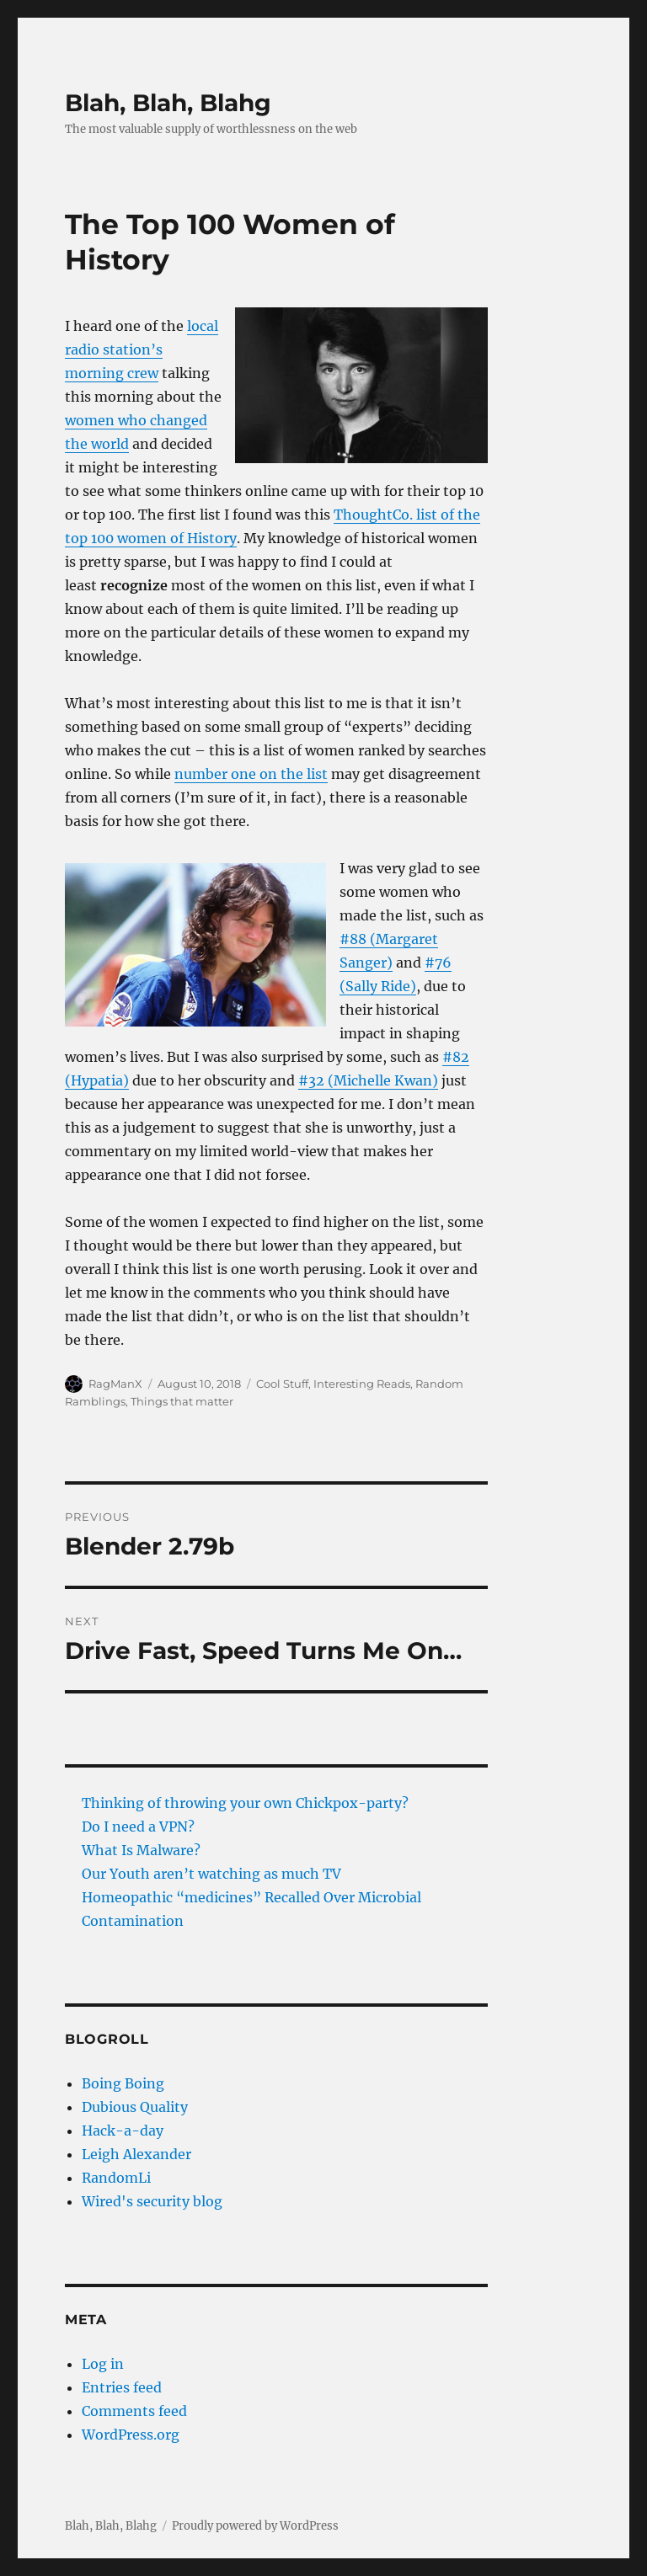 Image resolution: width=647 pixels, height=2576 pixels. I want to click on Boing Boing, so click(123, 2083).